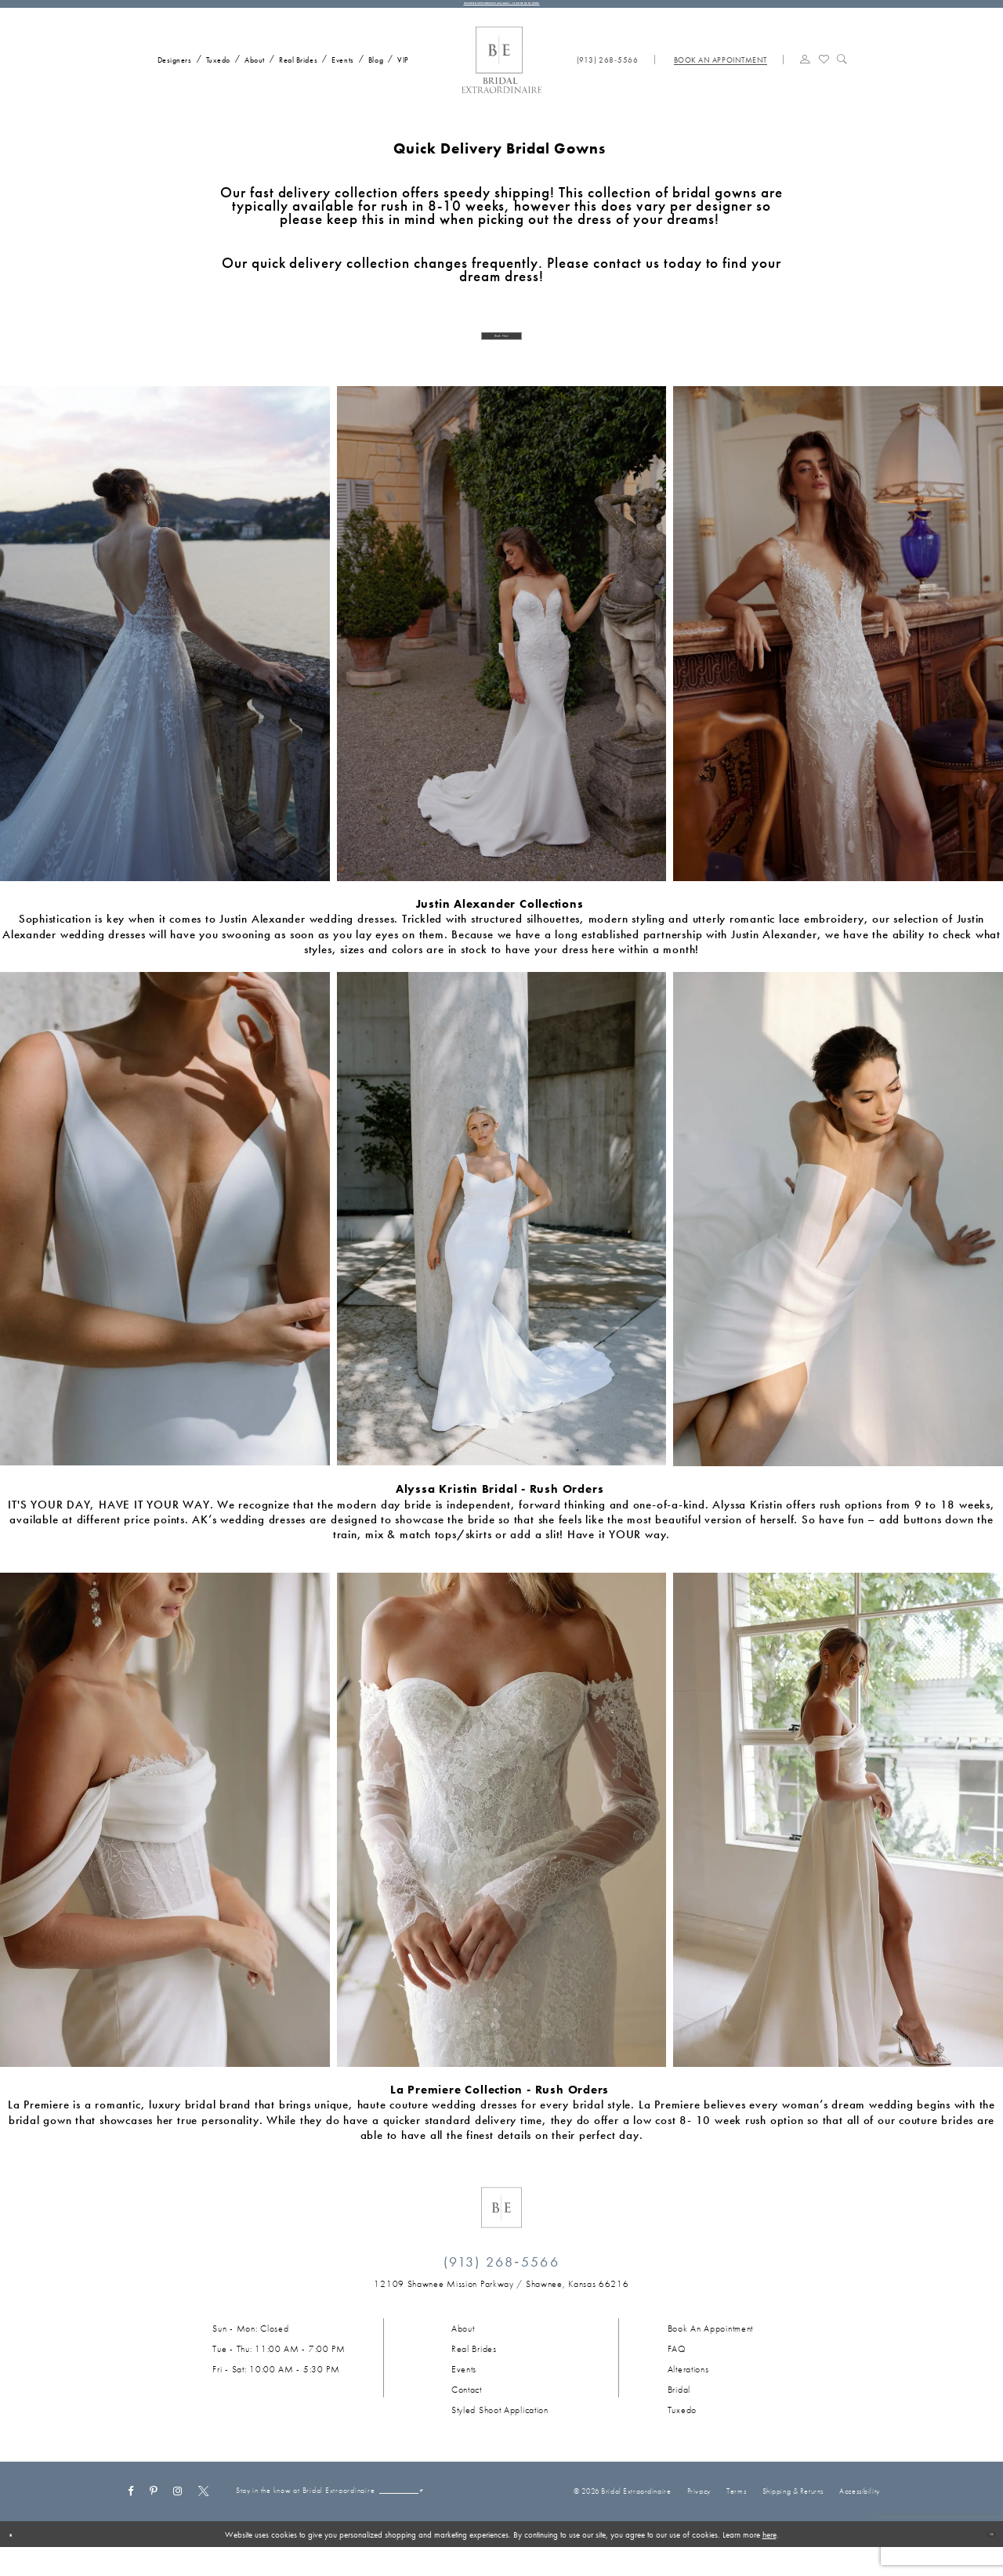 The height and width of the screenshot is (2576, 1003). Describe the element at coordinates (178, 2512) in the screenshot. I see `[Visit our Instagram - Opens in new tab]` at that location.